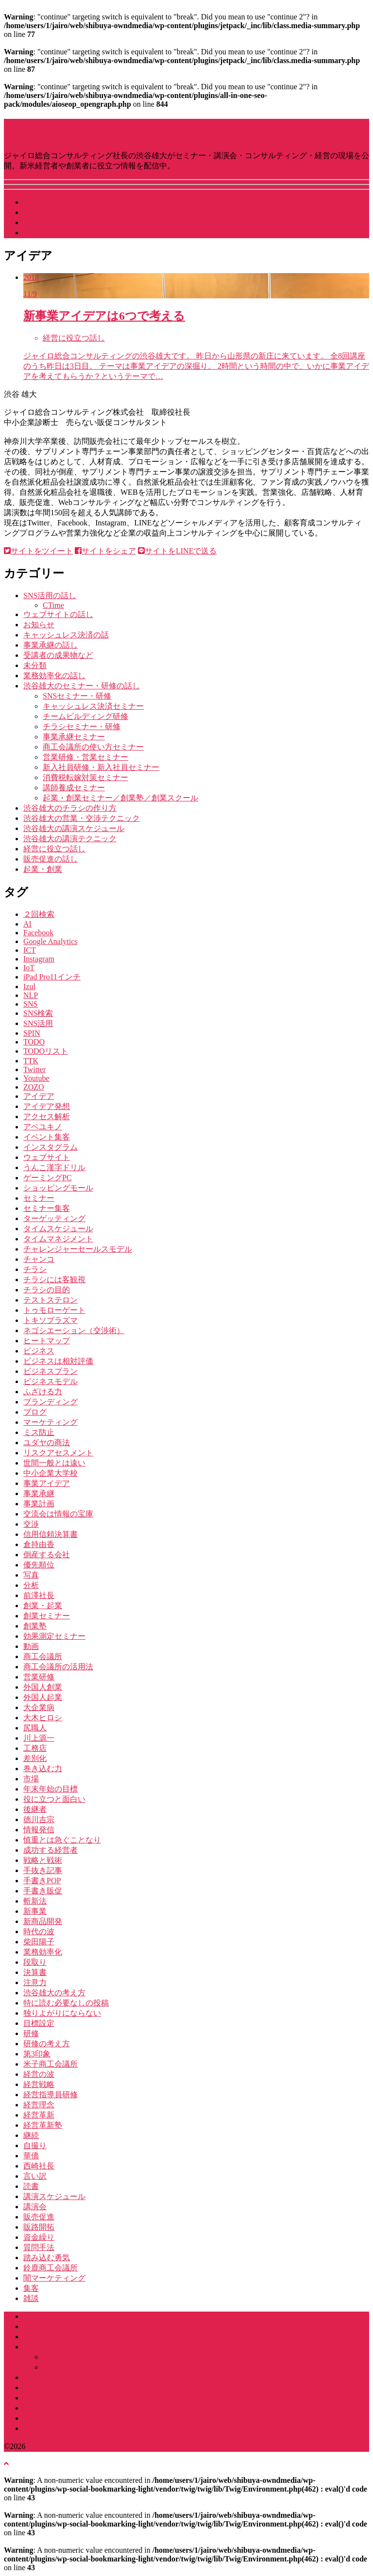 Image resolution: width=373 pixels, height=2576 pixels. What do you see at coordinates (38, 551) in the screenshot?
I see `サイトをツイート` at bounding box center [38, 551].